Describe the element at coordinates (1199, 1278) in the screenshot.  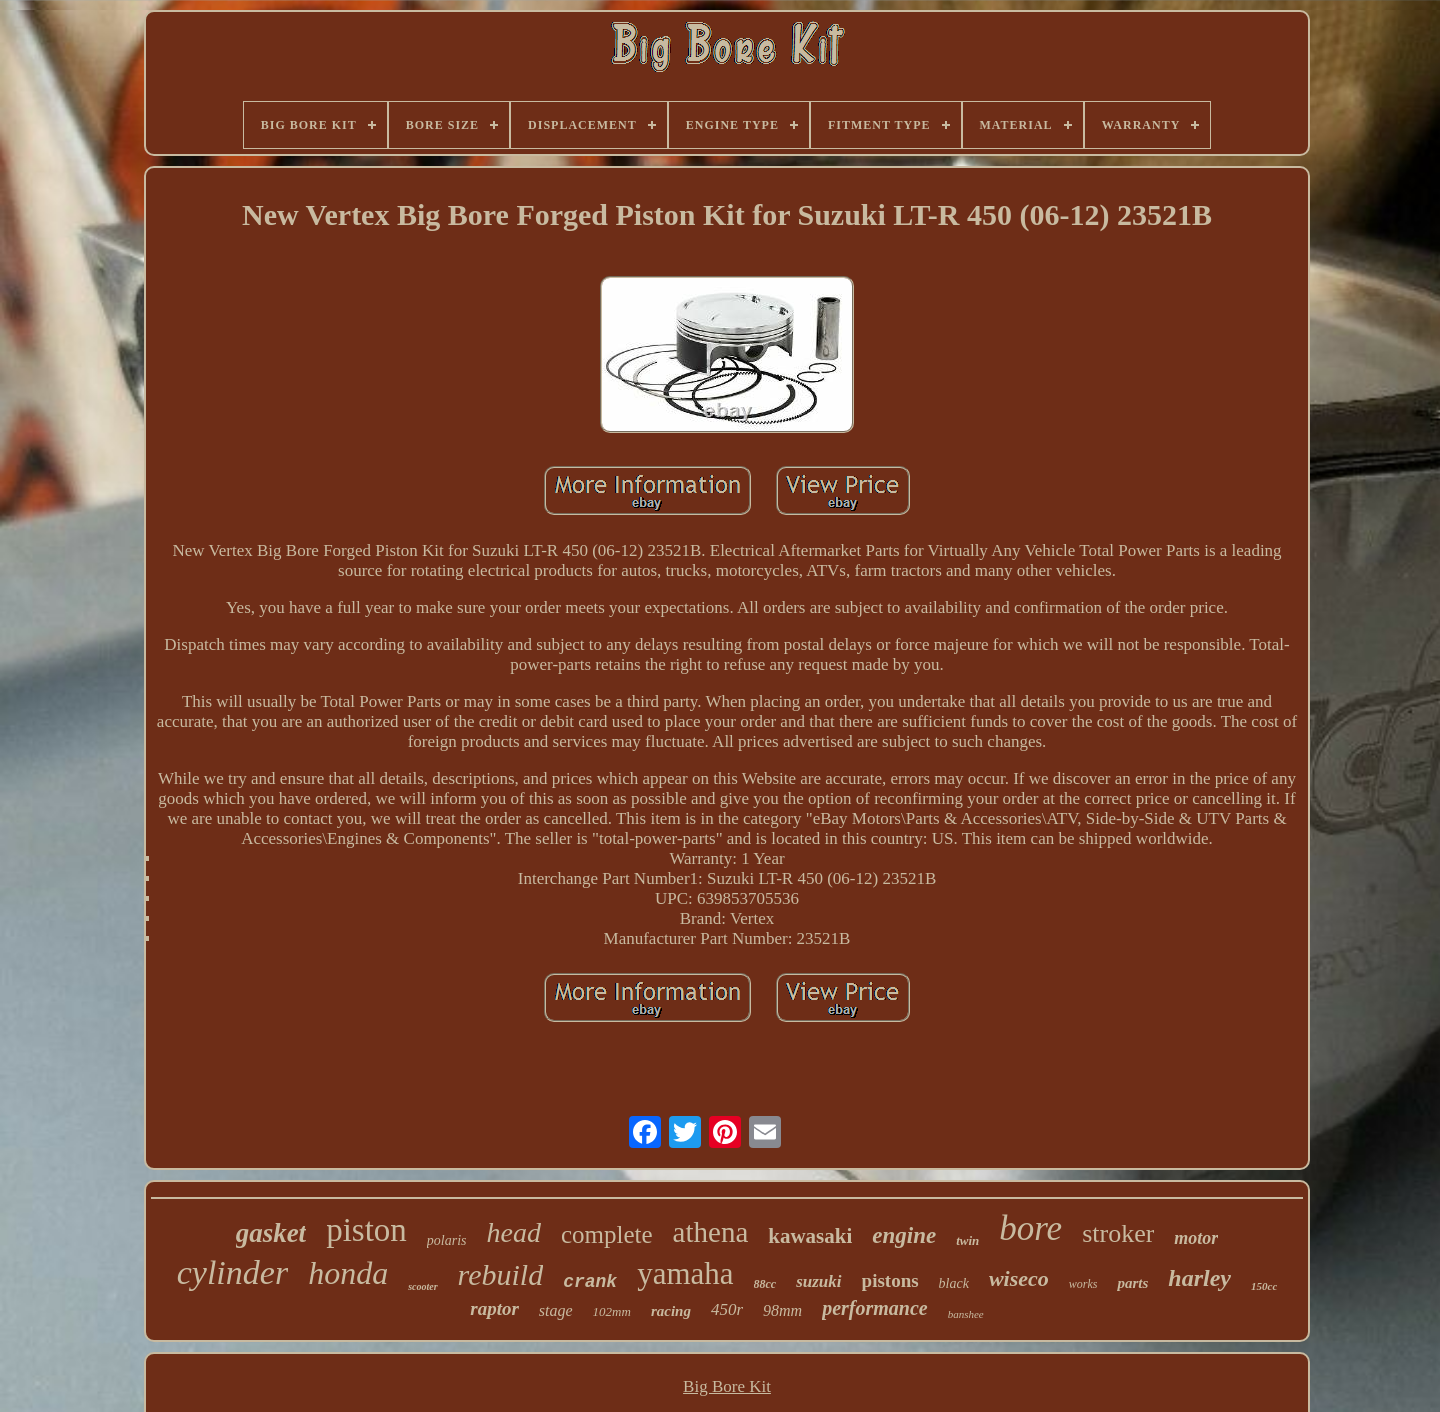
I see `harley` at that location.